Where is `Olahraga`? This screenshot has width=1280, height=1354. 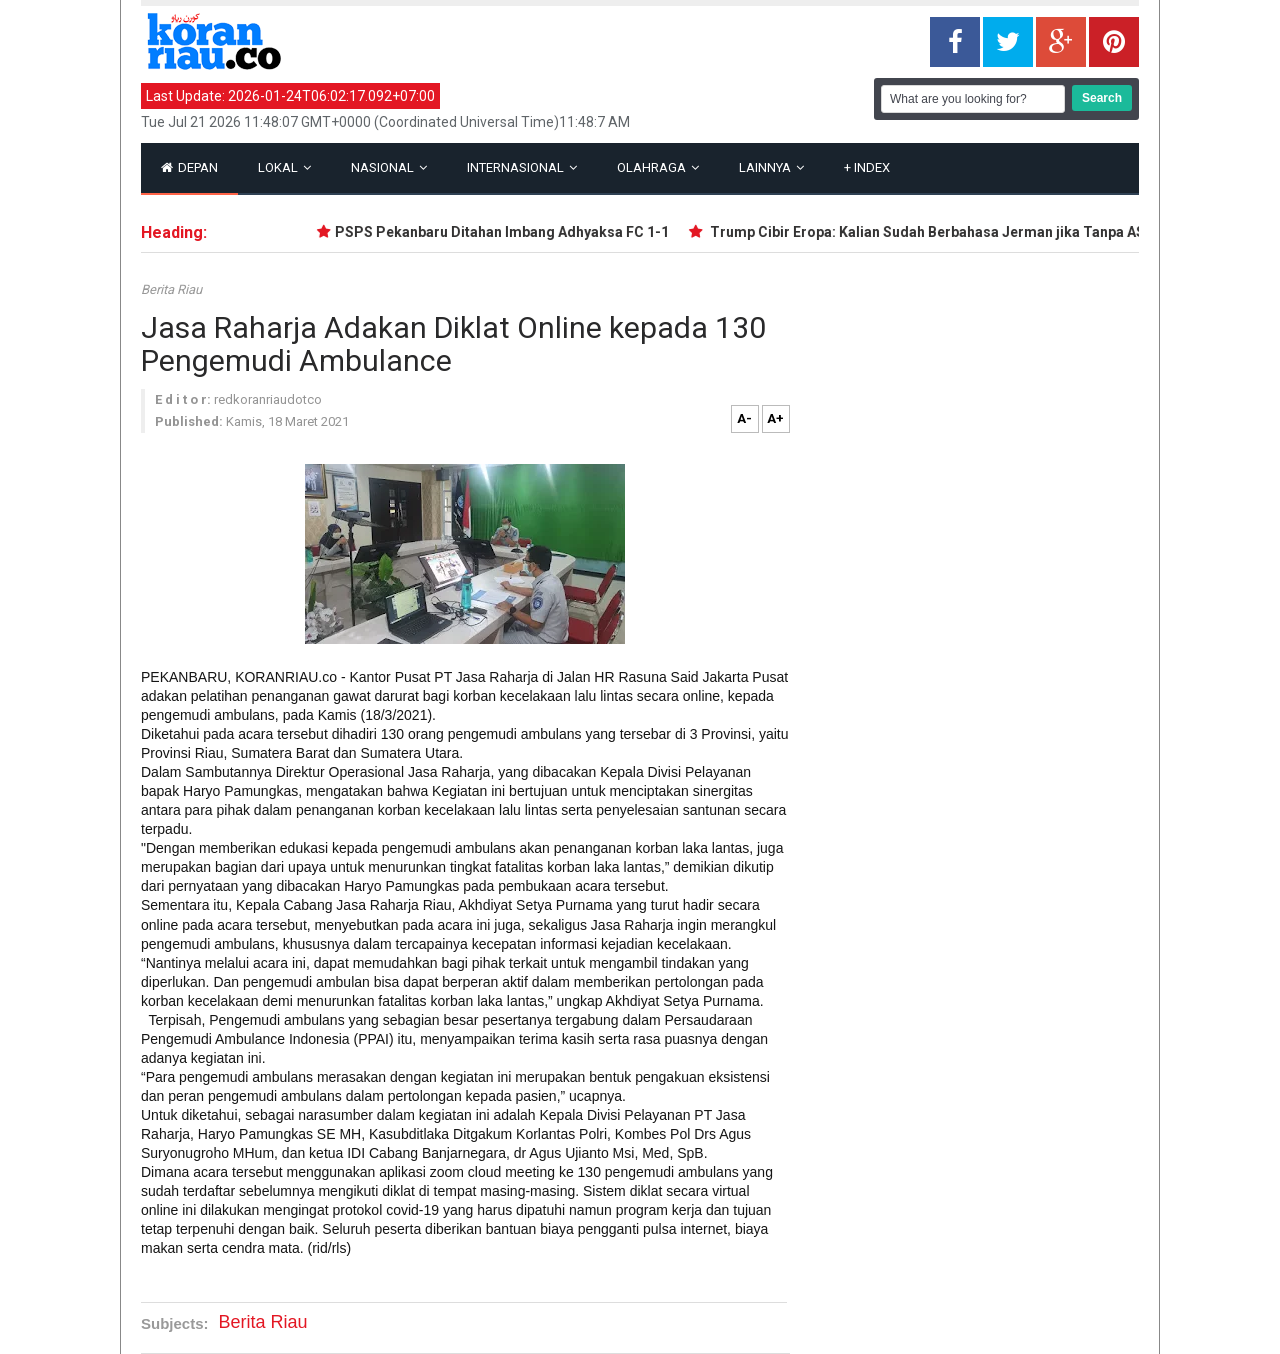 Olahraga is located at coordinates (658, 167).